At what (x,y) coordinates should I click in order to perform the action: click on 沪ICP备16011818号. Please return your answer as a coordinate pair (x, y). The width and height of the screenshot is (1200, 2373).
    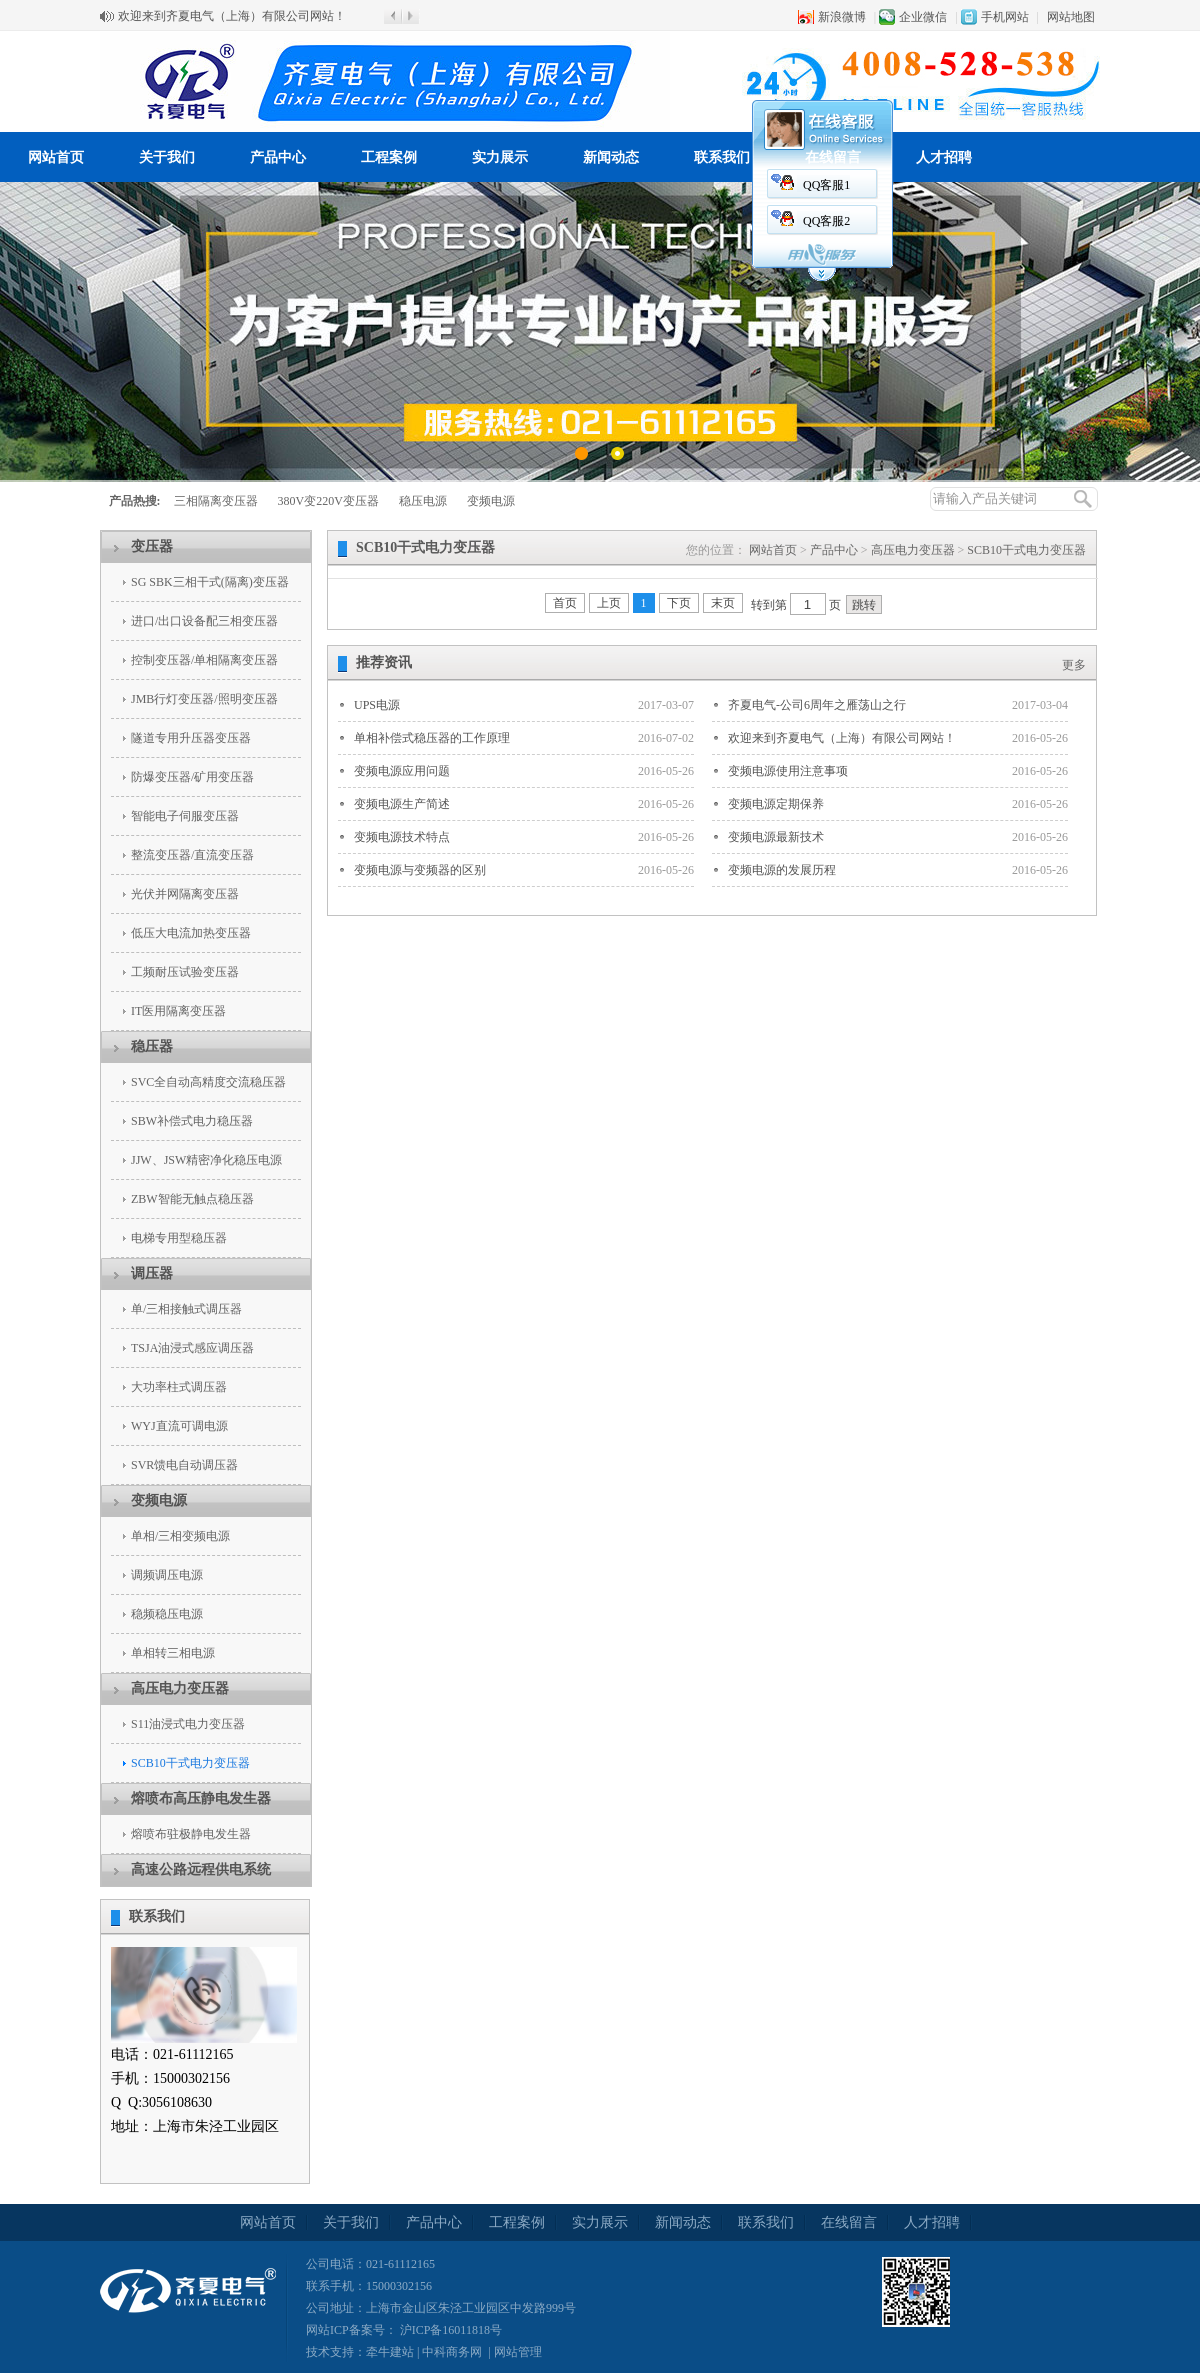
    Looking at the image, I should click on (449, 2330).